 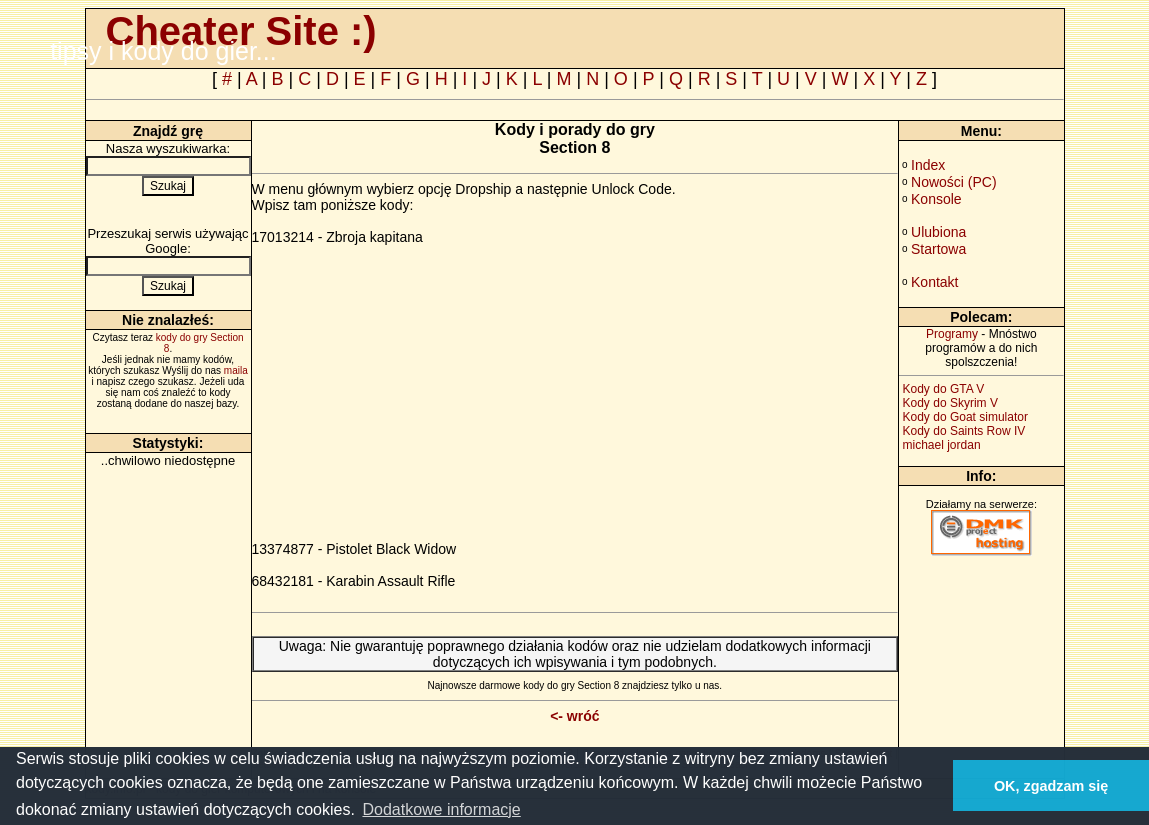 What do you see at coordinates (952, 334) in the screenshot?
I see `Programy` at bounding box center [952, 334].